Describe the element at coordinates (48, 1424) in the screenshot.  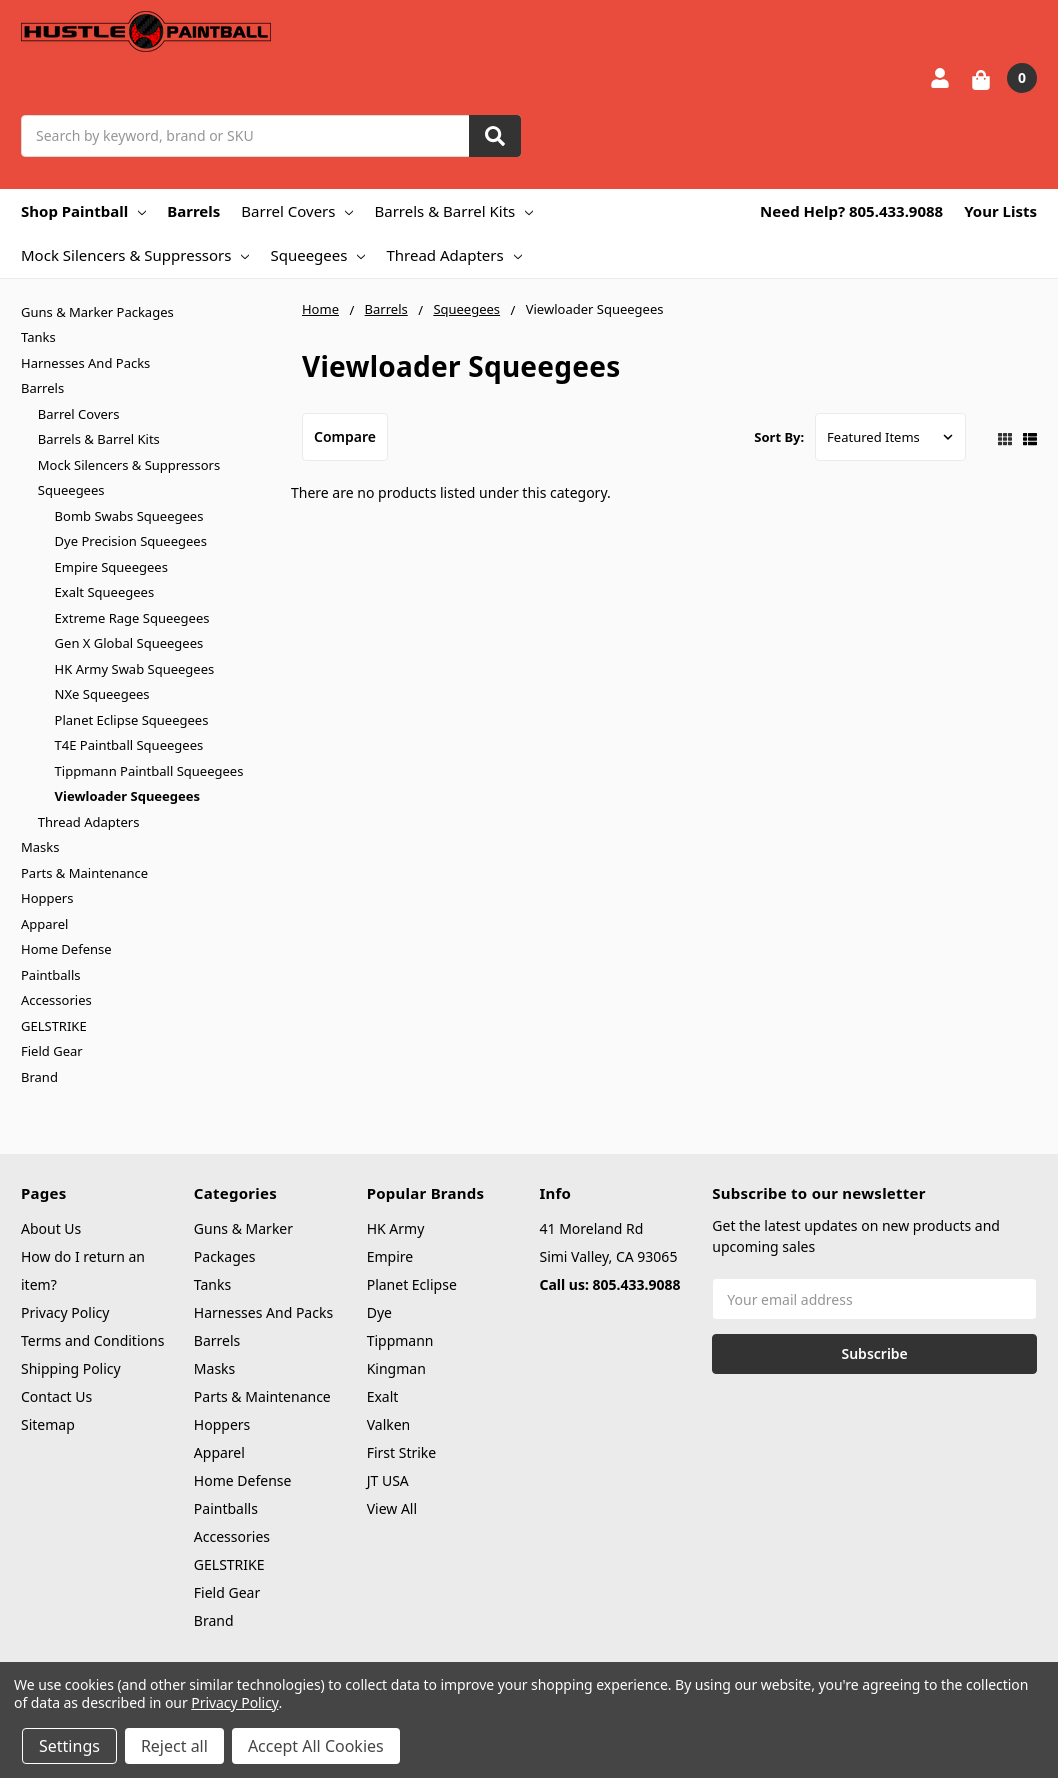
I see `Sitemap` at that location.